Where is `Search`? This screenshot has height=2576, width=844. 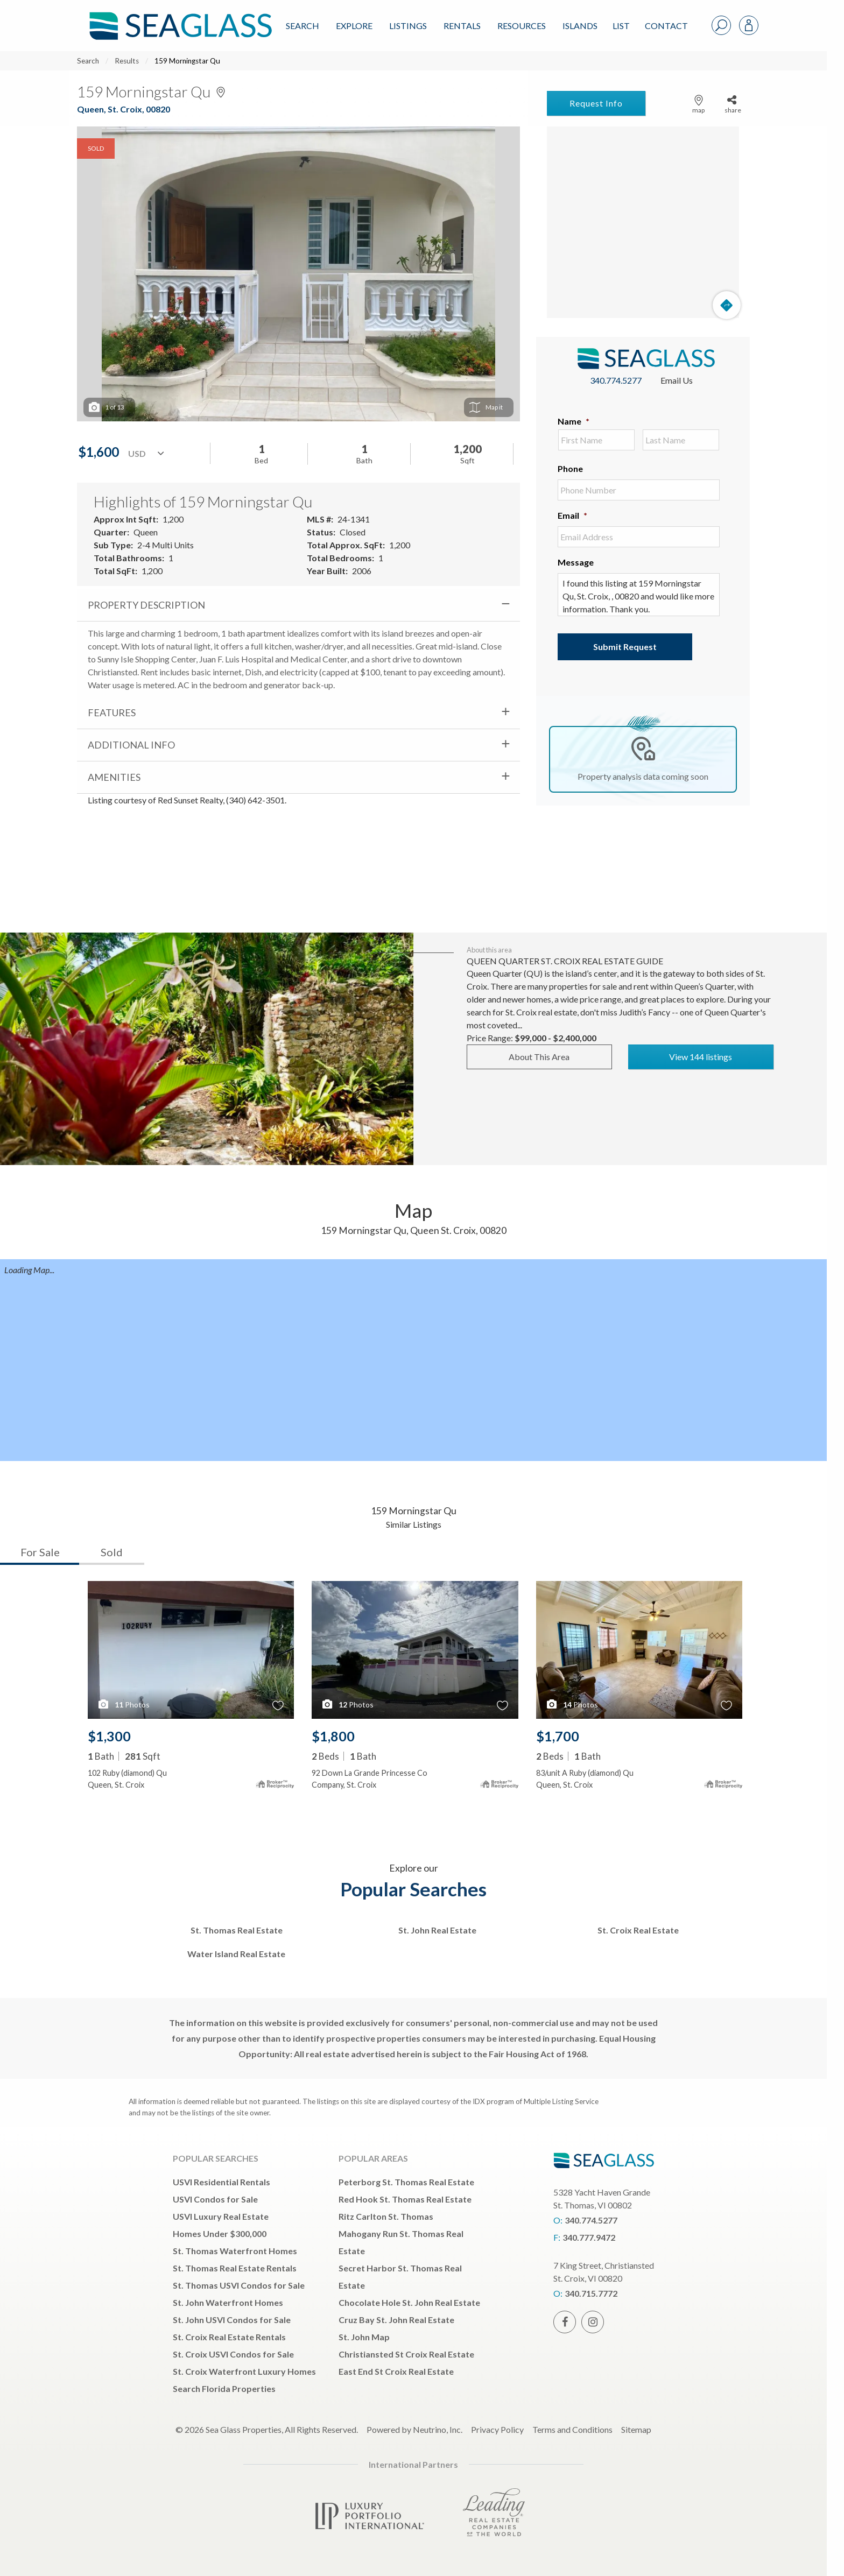
Search is located at coordinates (302, 25).